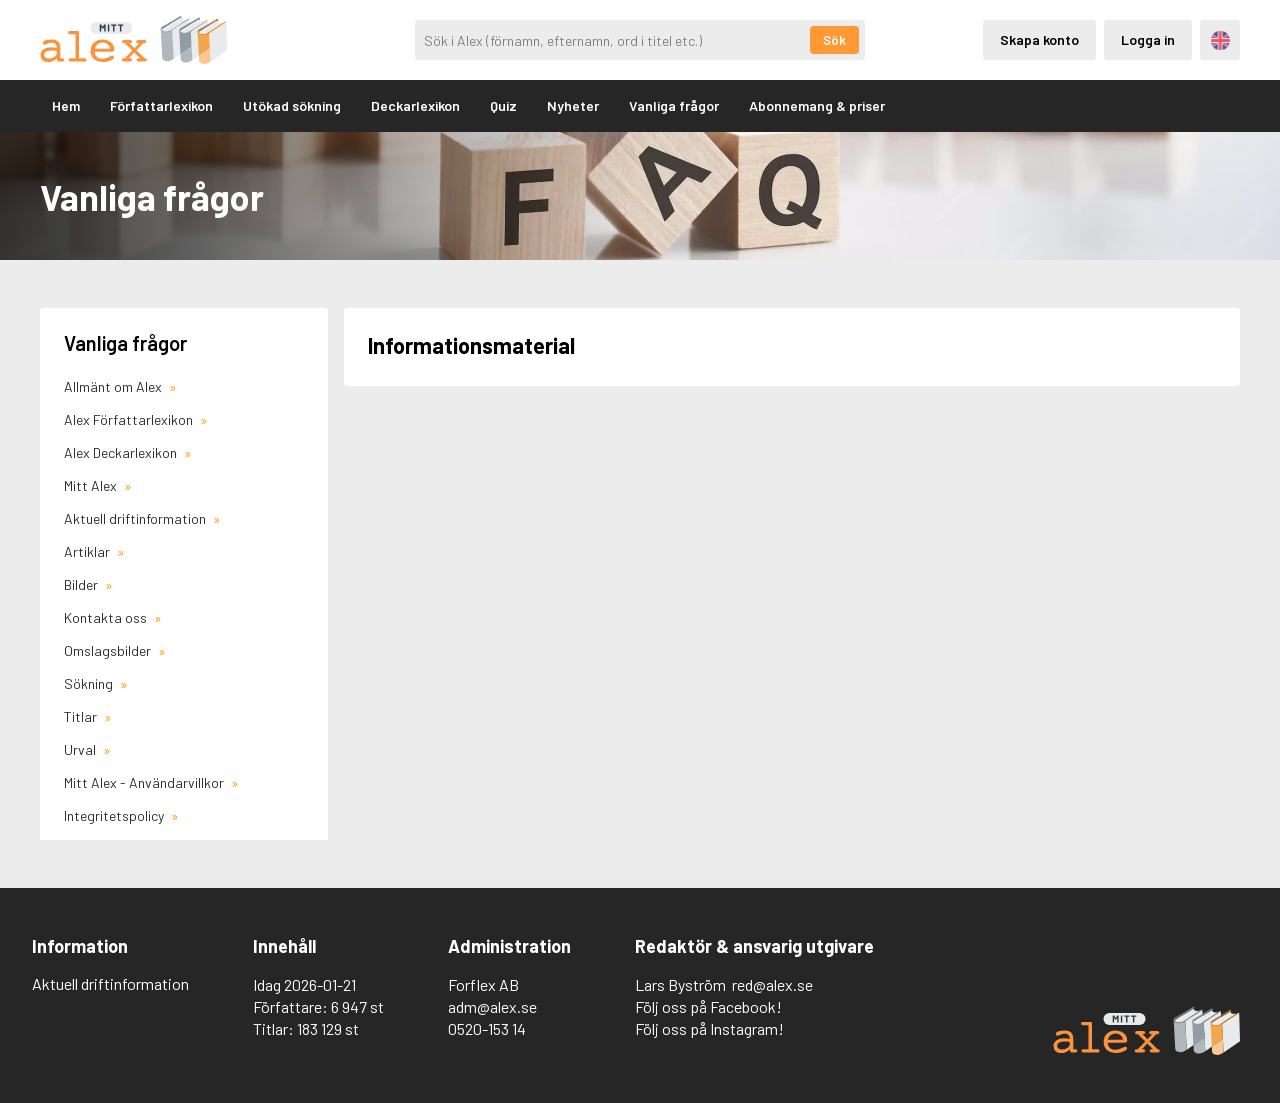  Describe the element at coordinates (708, 1006) in the screenshot. I see `Följ oss på Facebook!` at that location.